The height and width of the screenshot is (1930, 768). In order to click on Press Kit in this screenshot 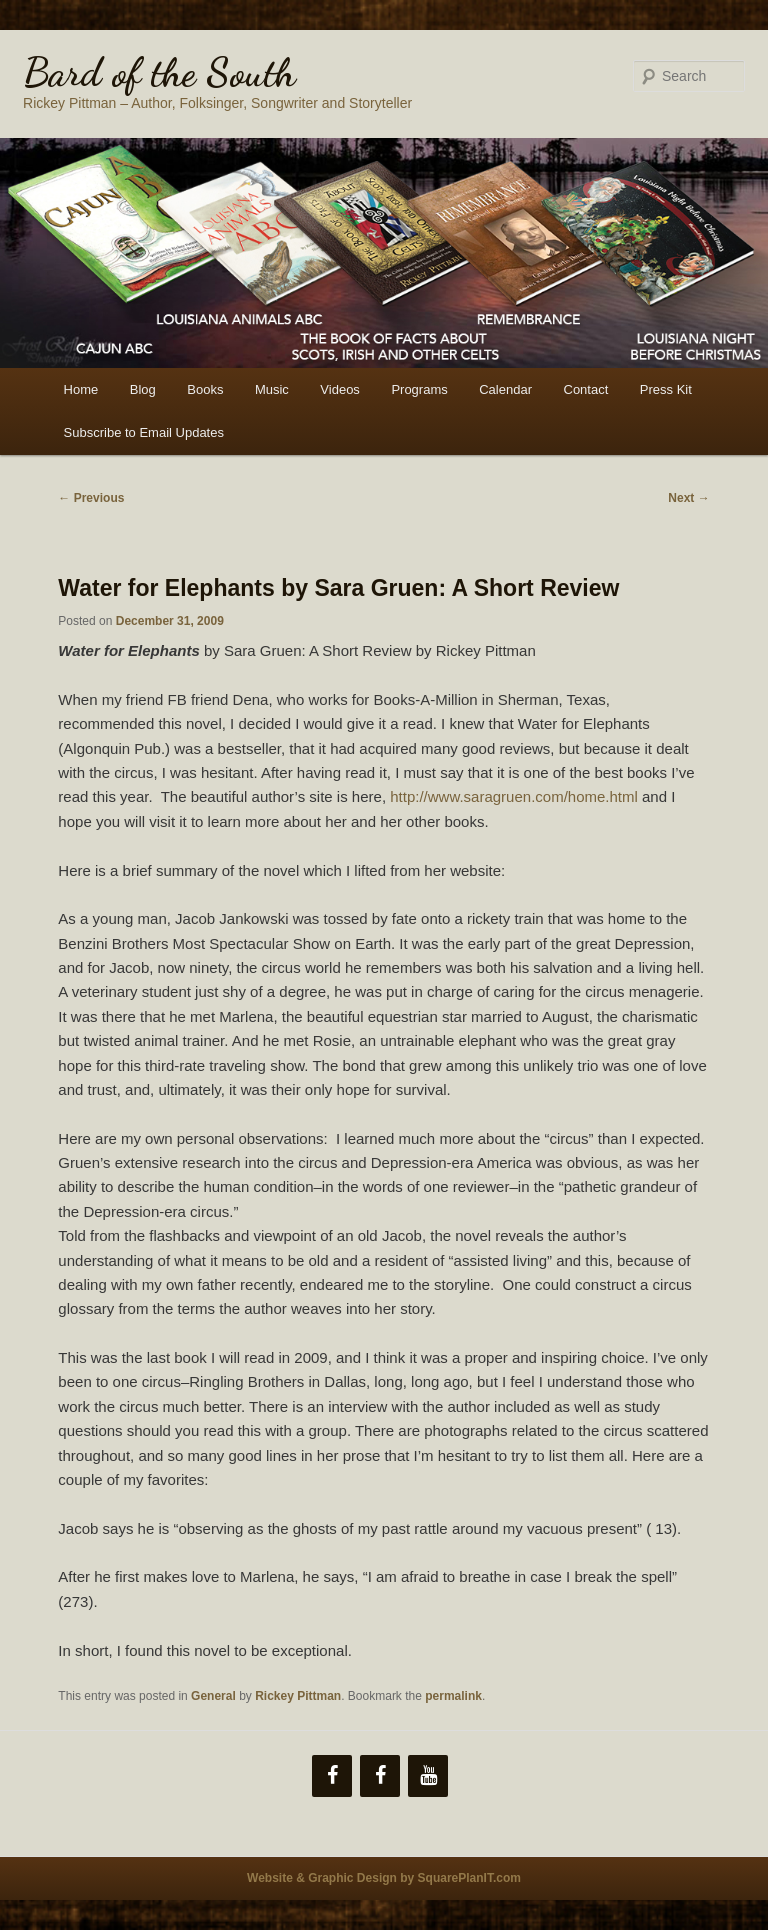, I will do `click(666, 389)`.